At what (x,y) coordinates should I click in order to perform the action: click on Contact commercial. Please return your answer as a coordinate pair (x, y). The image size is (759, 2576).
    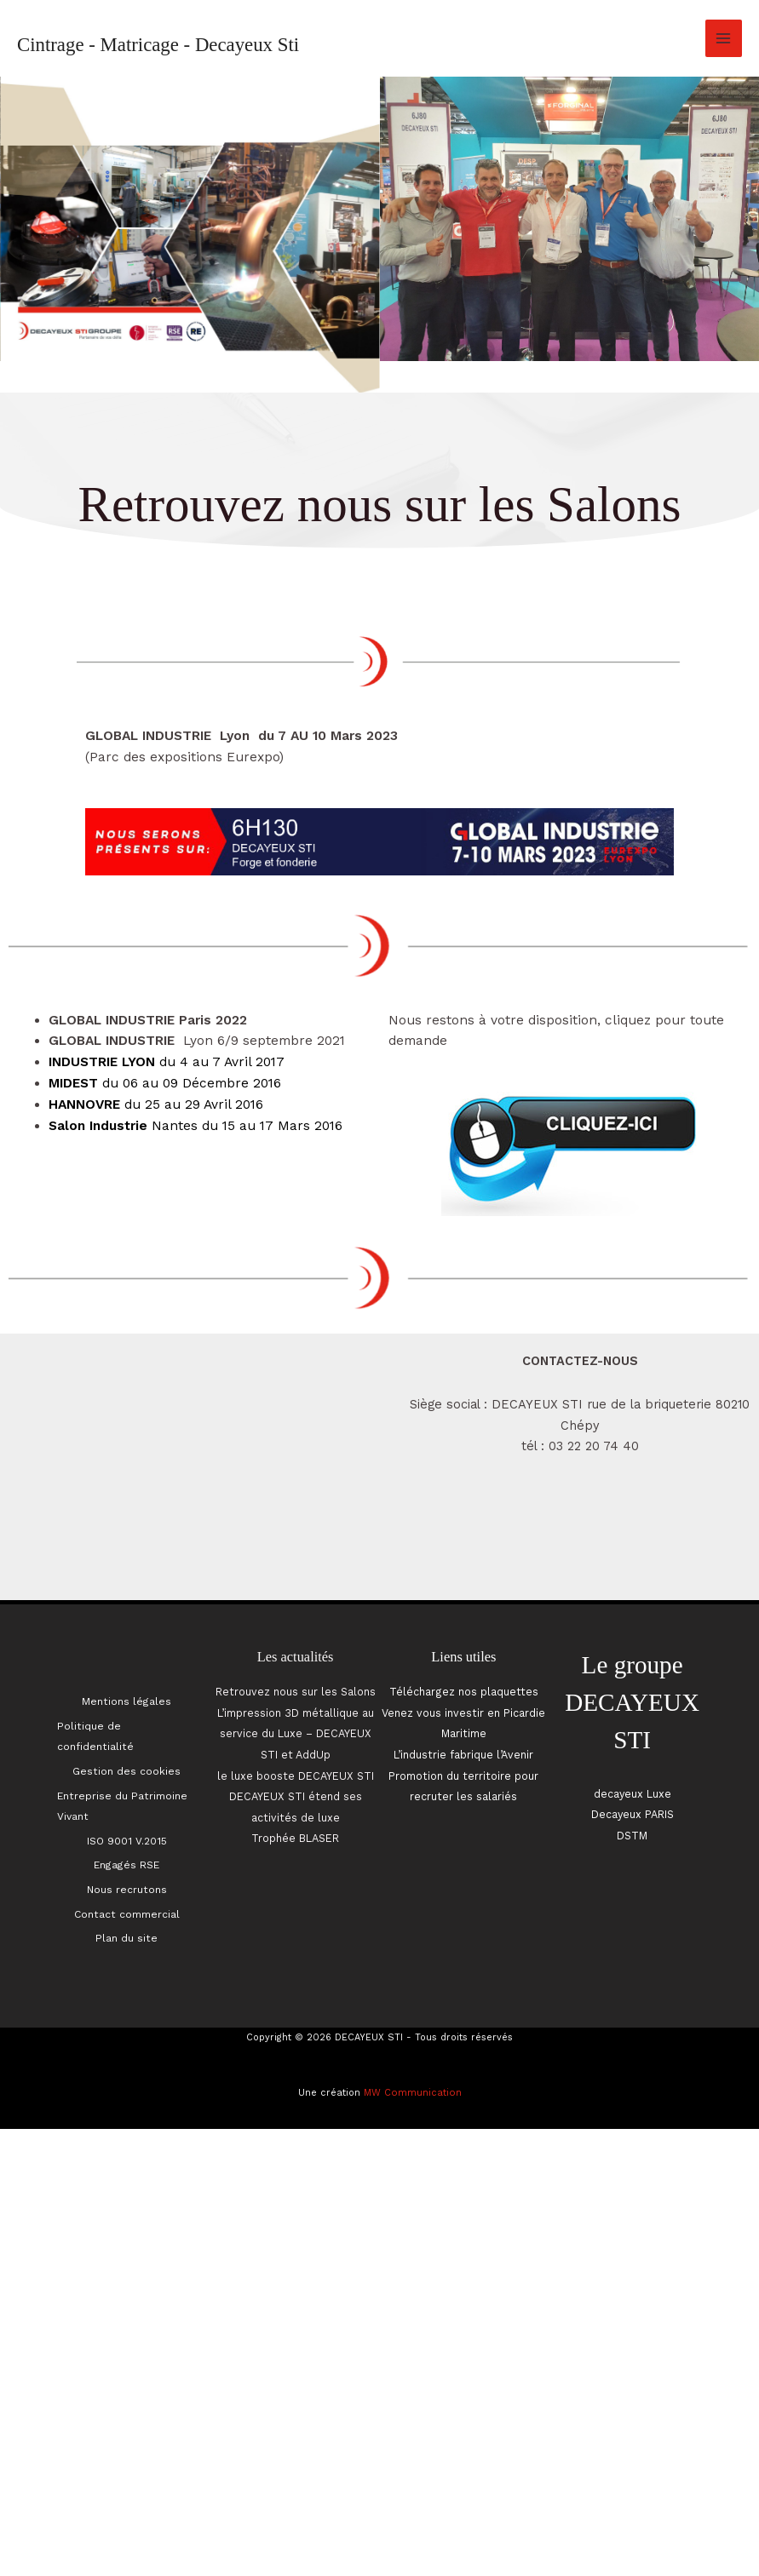
    Looking at the image, I should click on (127, 1890).